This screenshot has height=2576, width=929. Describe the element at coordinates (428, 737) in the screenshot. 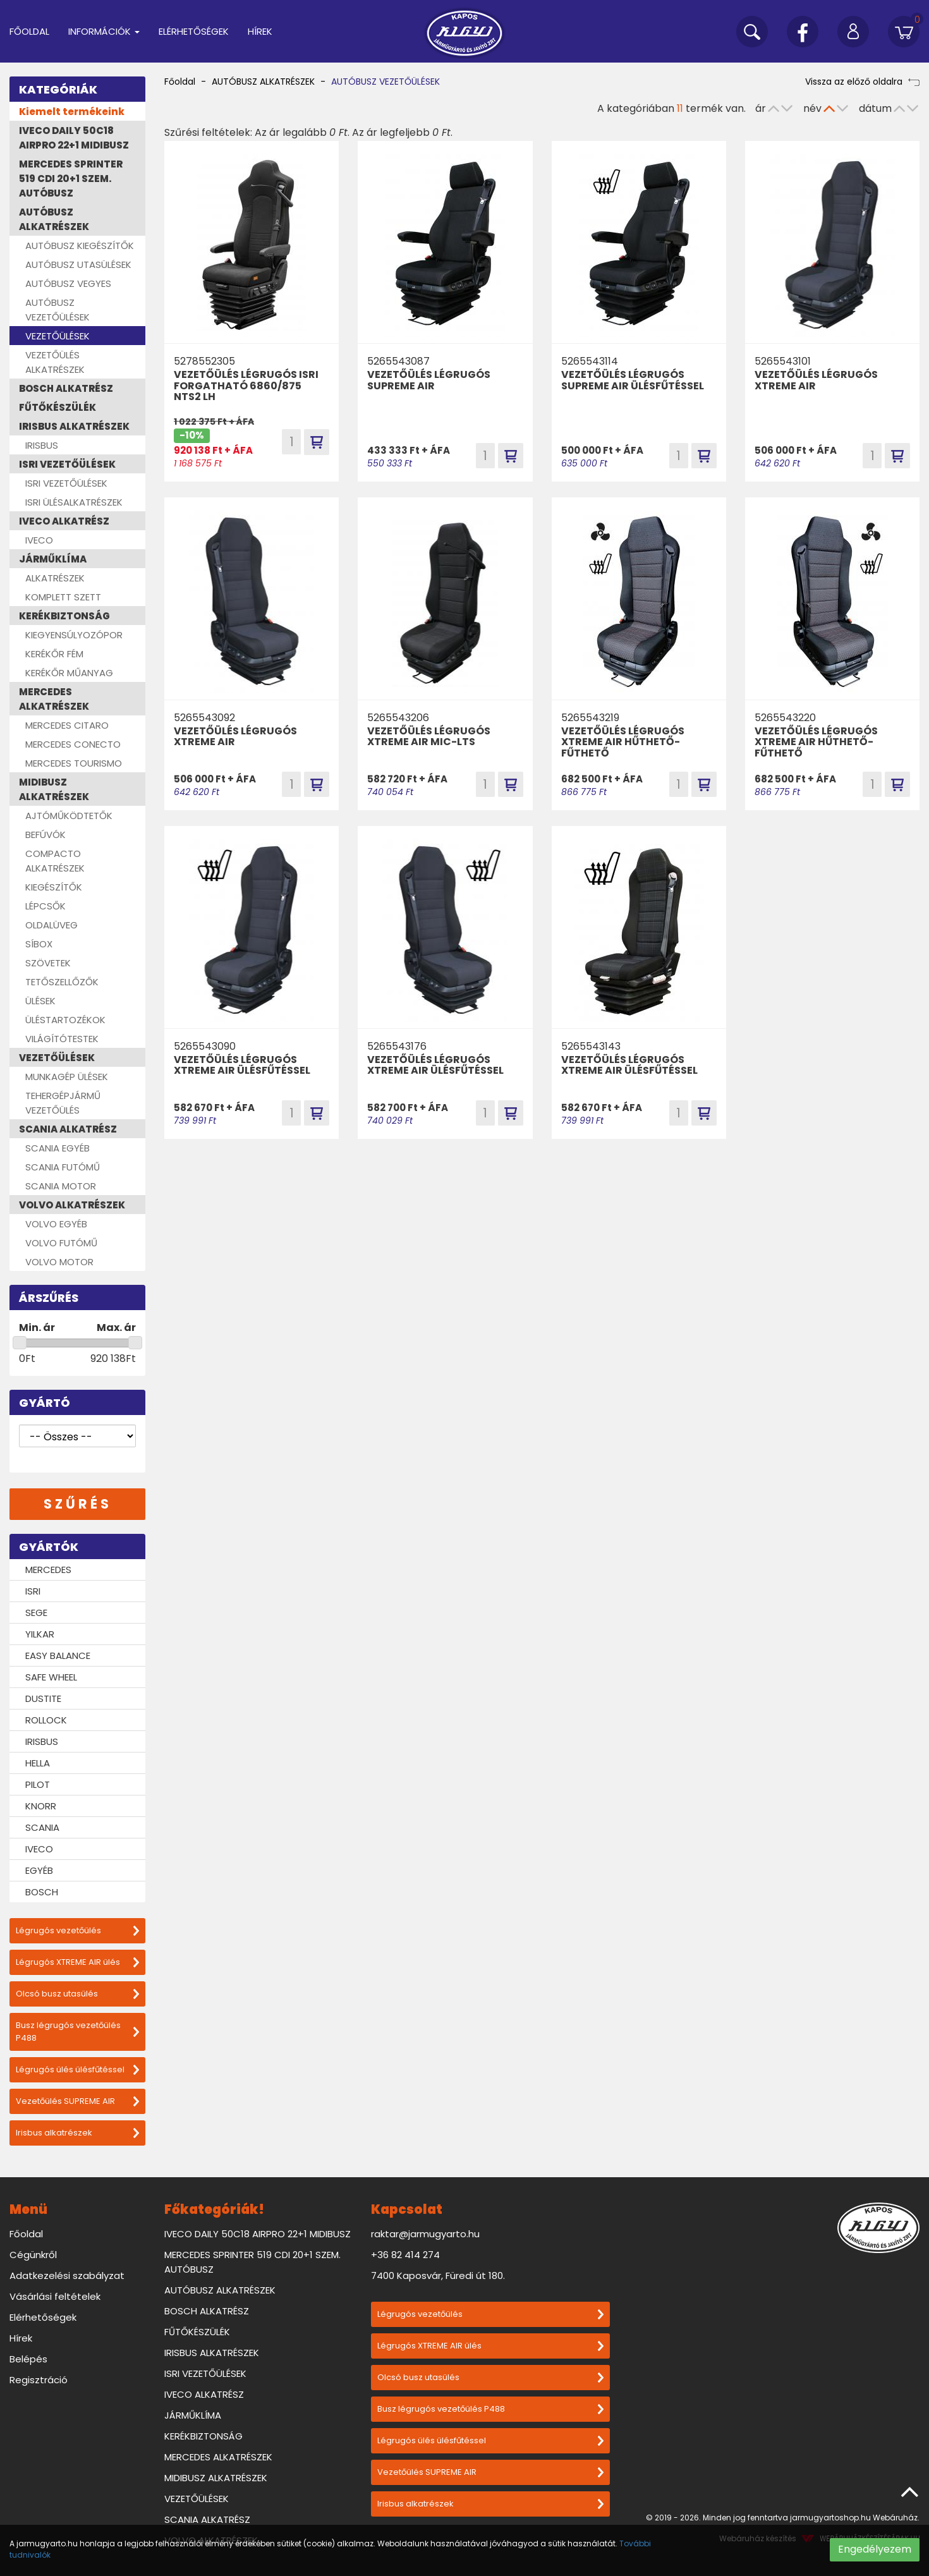

I see `VEZETŐÜLÉS LÉGRUGÓS XTREME AIR MIC-LTS` at that location.